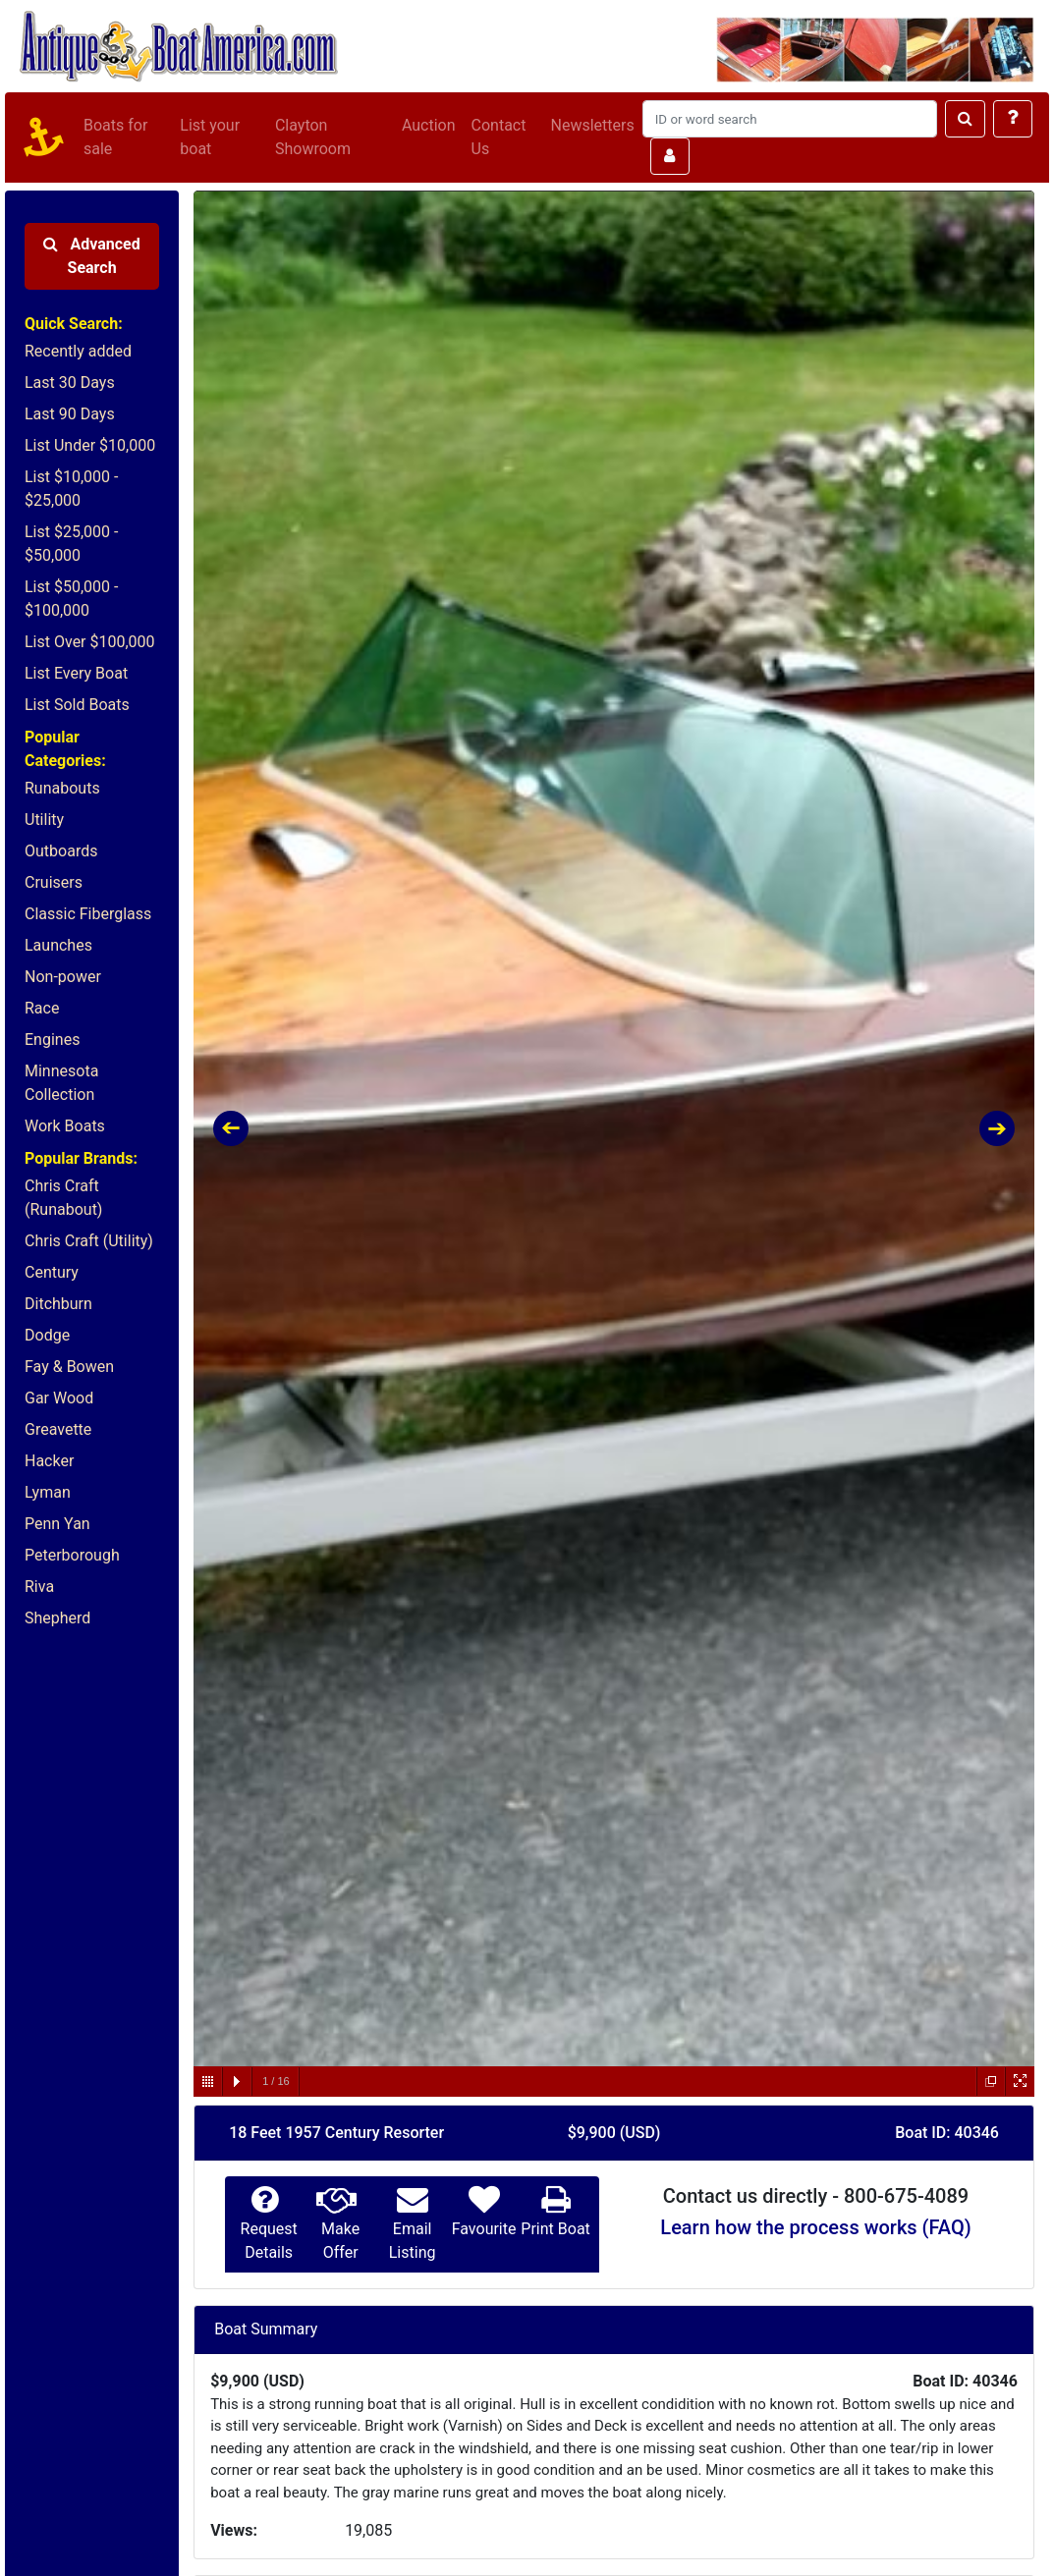 Image resolution: width=1054 pixels, height=2576 pixels. Describe the element at coordinates (88, 913) in the screenshot. I see `Classic Fiberglass` at that location.